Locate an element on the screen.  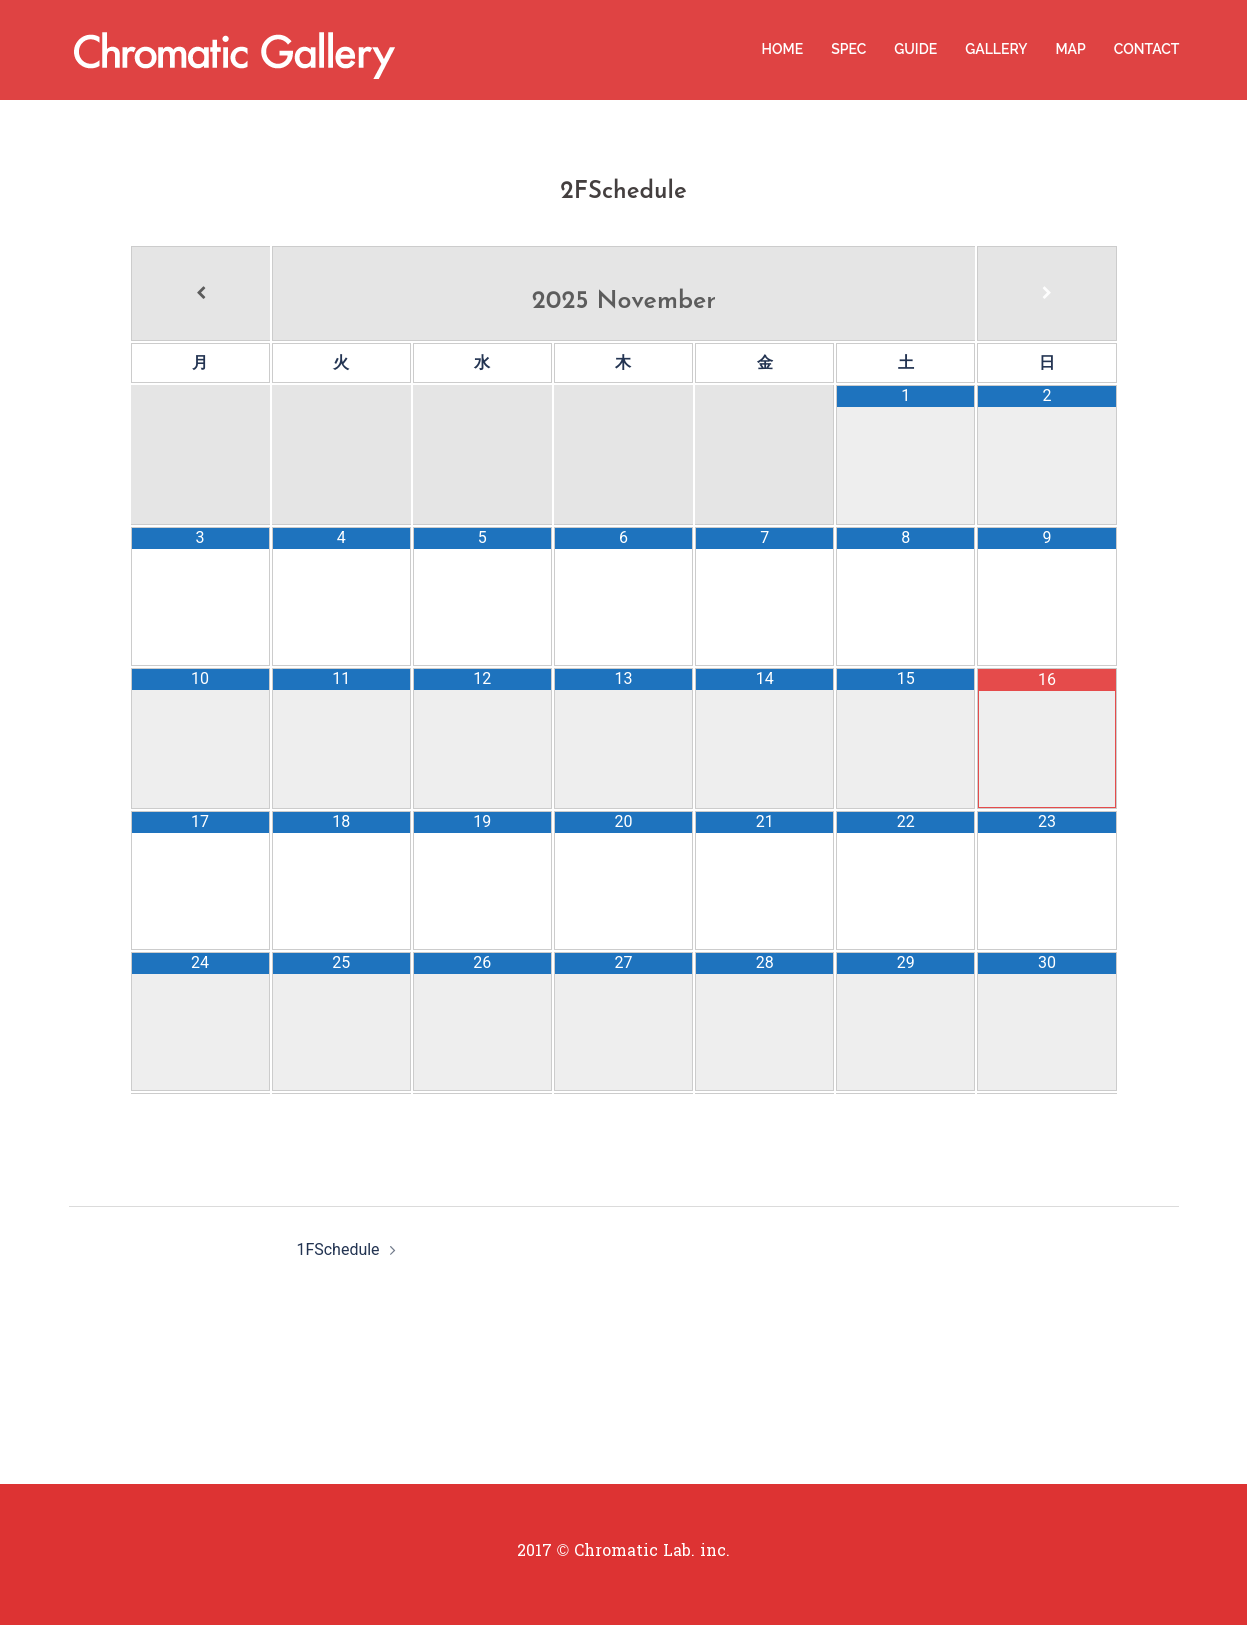
HOME is located at coordinates (783, 49).